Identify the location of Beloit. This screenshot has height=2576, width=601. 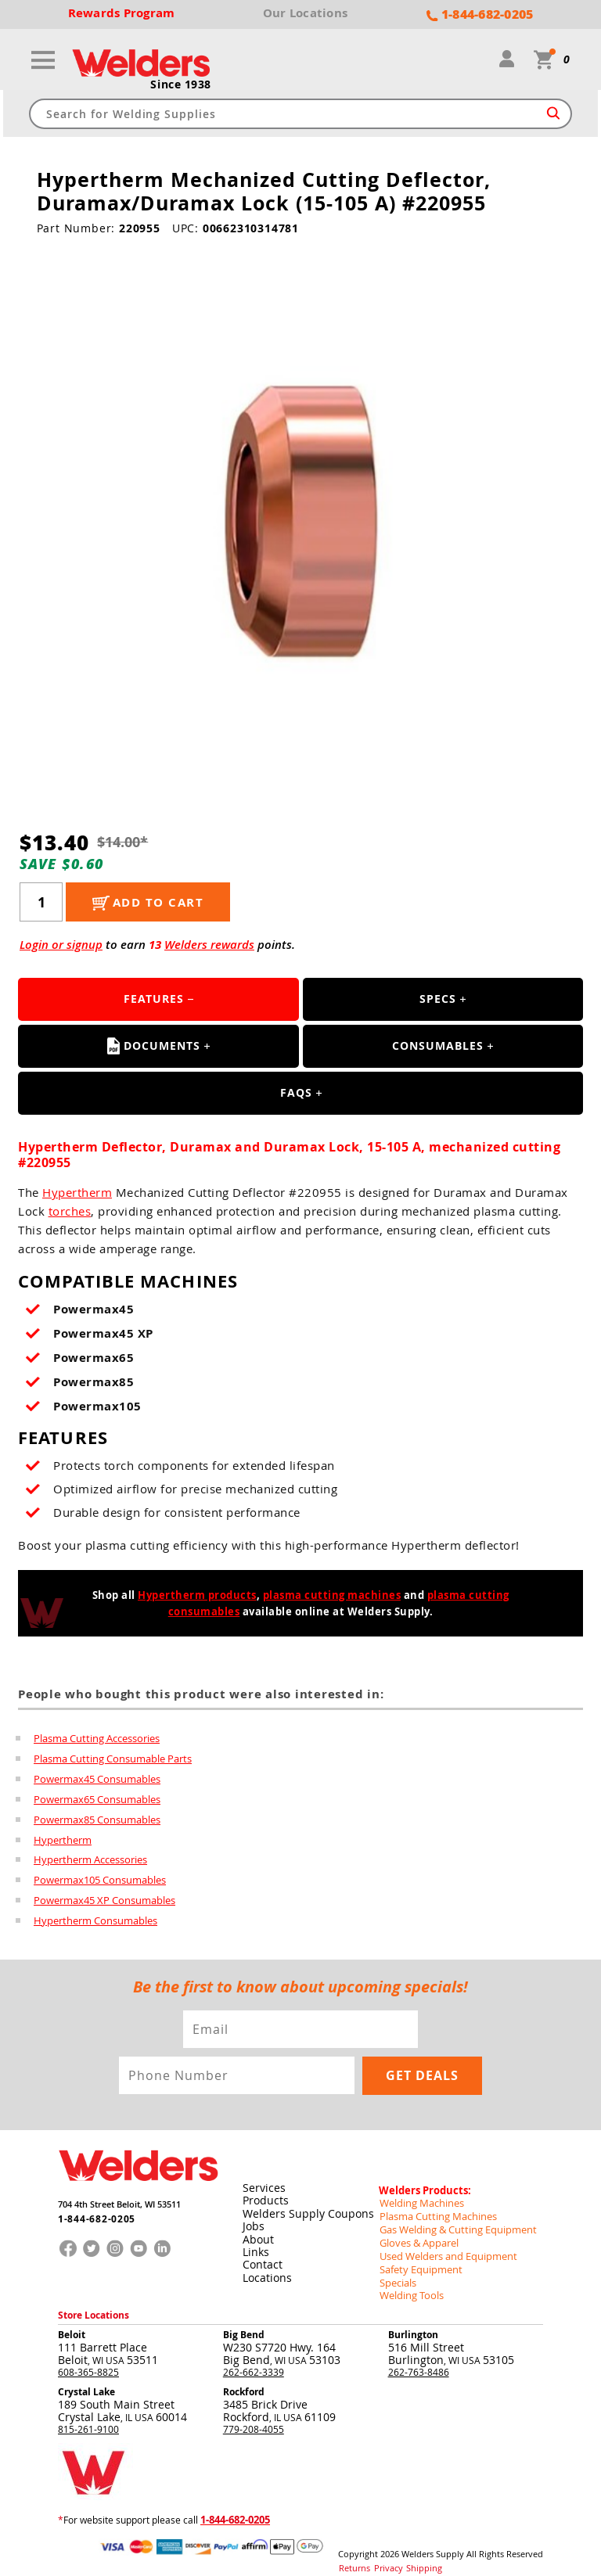
(71, 2322).